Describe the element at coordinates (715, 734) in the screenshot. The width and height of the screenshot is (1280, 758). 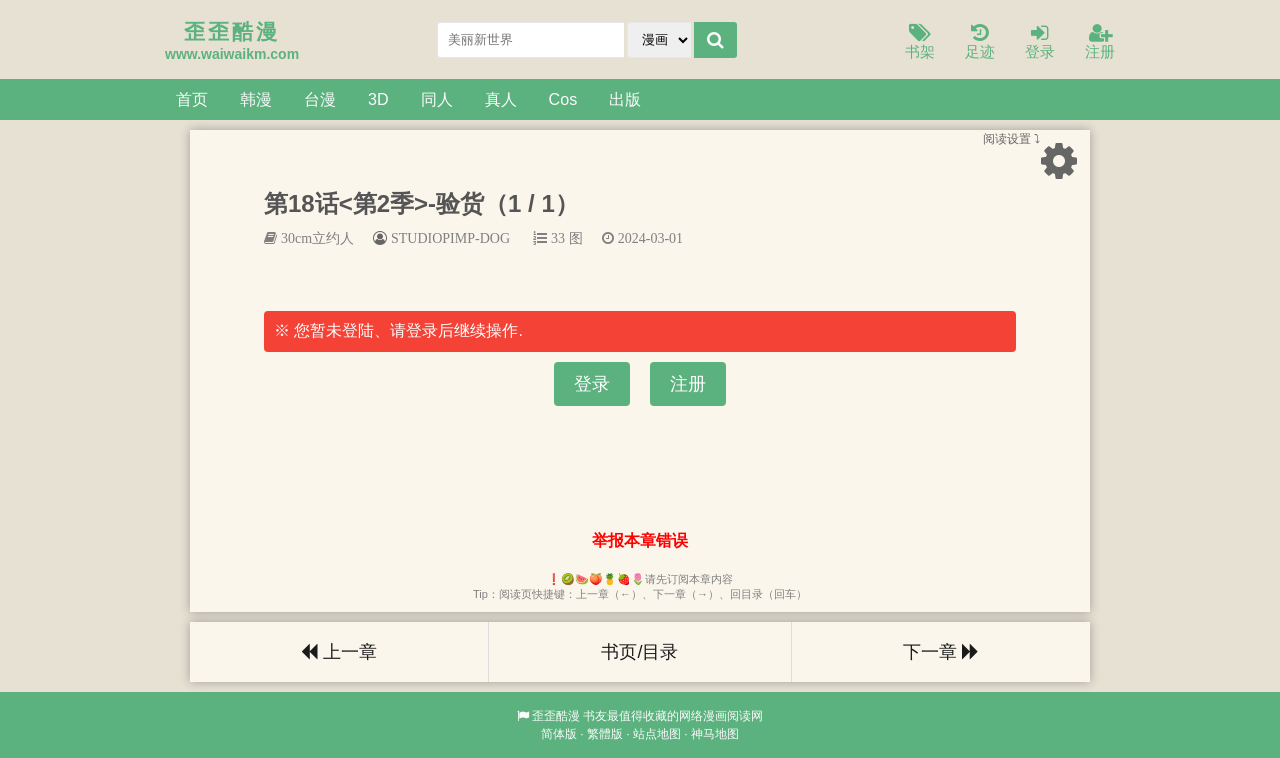
I see `神马地图` at that location.